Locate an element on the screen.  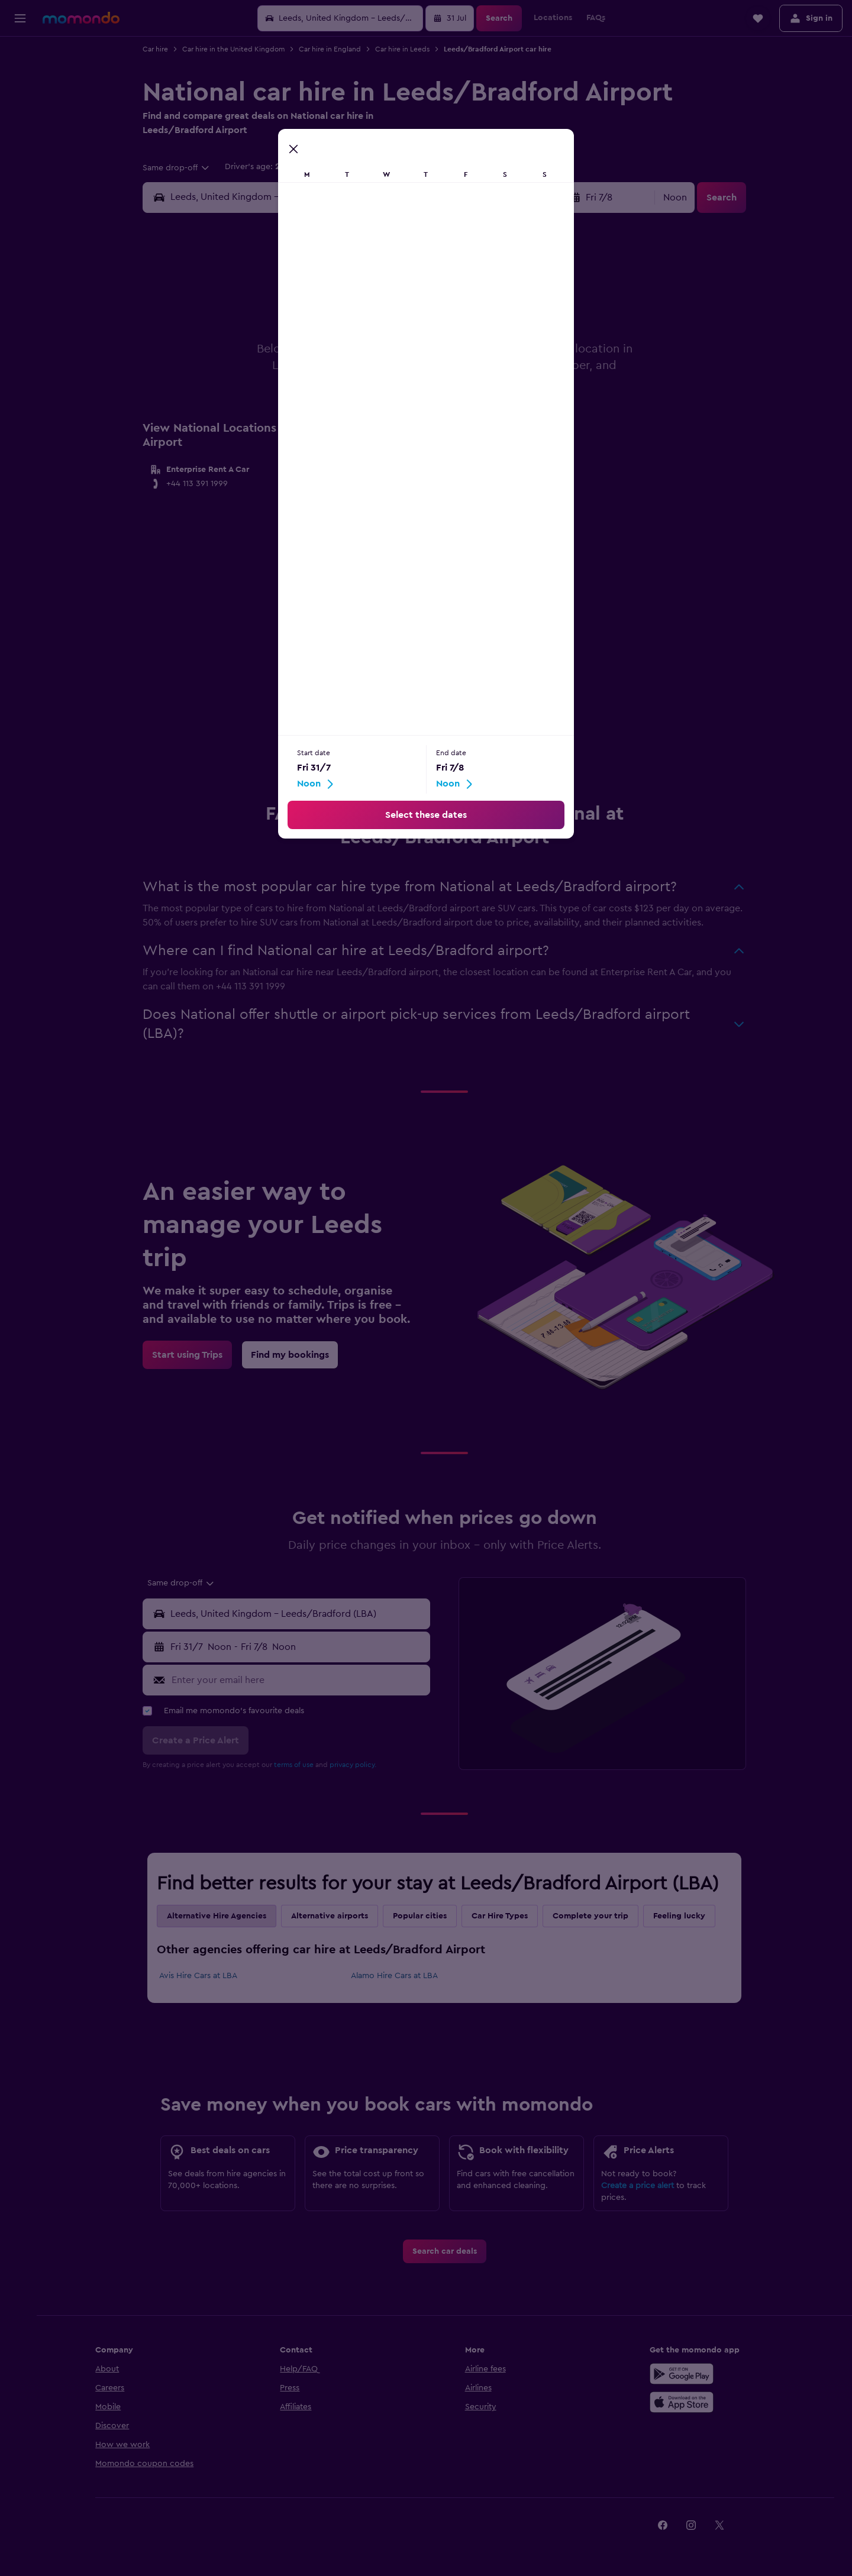
8 [button] is located at coordinates (293, 340).